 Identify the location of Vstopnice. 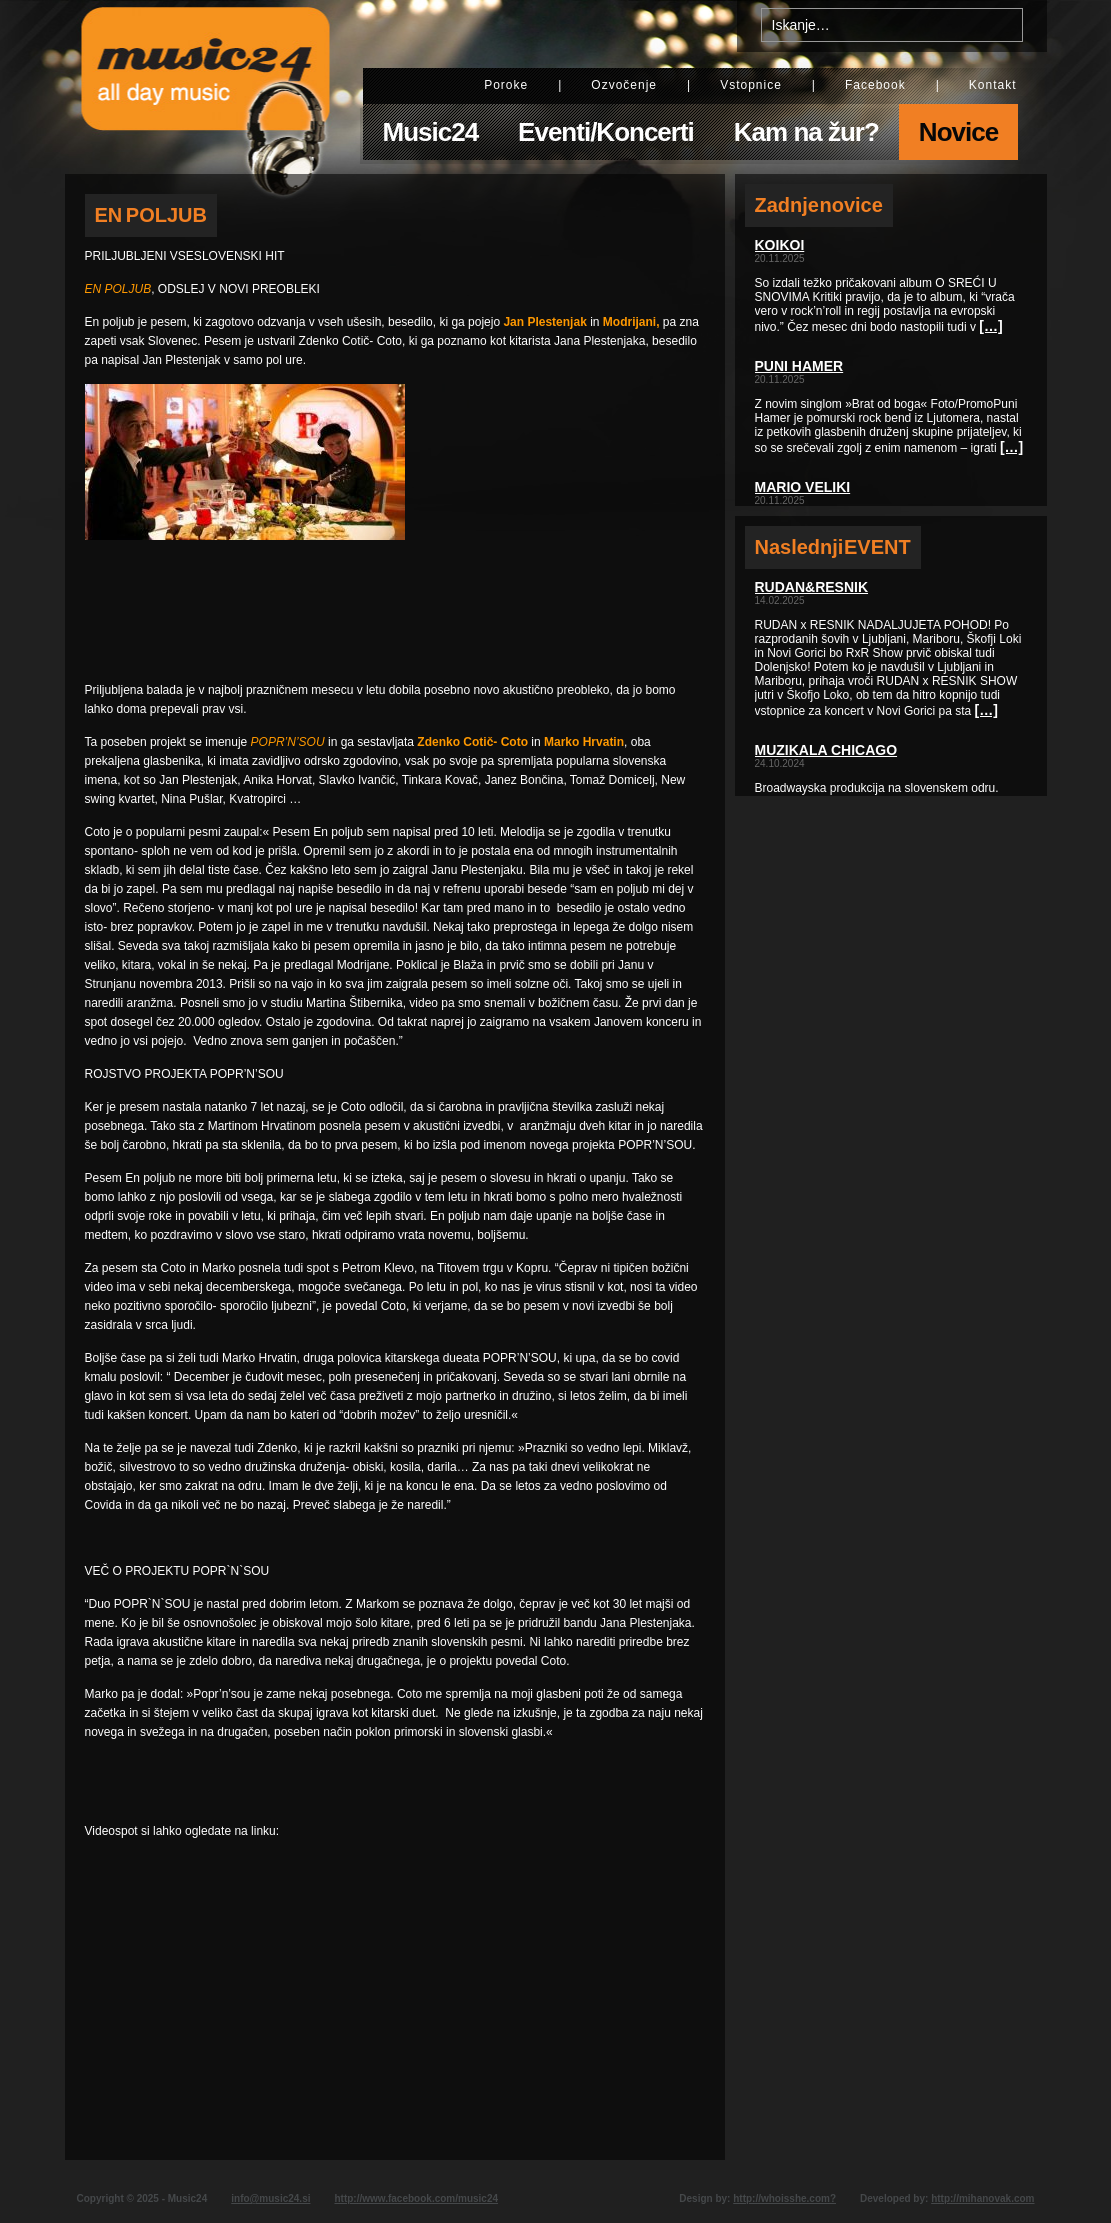
(751, 85).